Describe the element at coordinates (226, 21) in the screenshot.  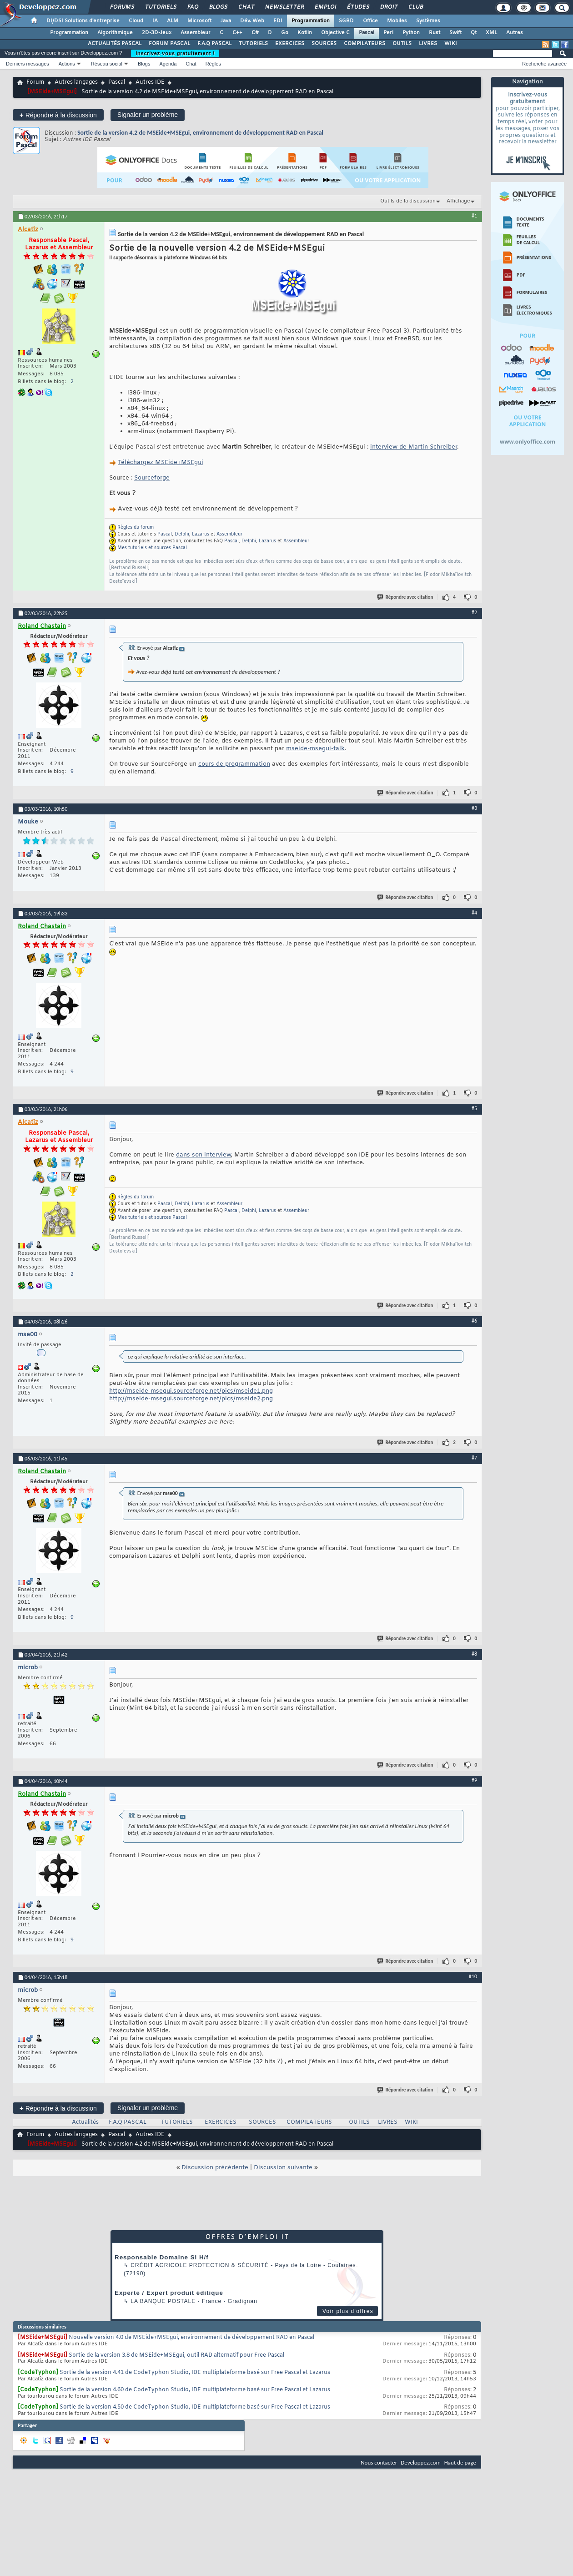
I see `Java` at that location.